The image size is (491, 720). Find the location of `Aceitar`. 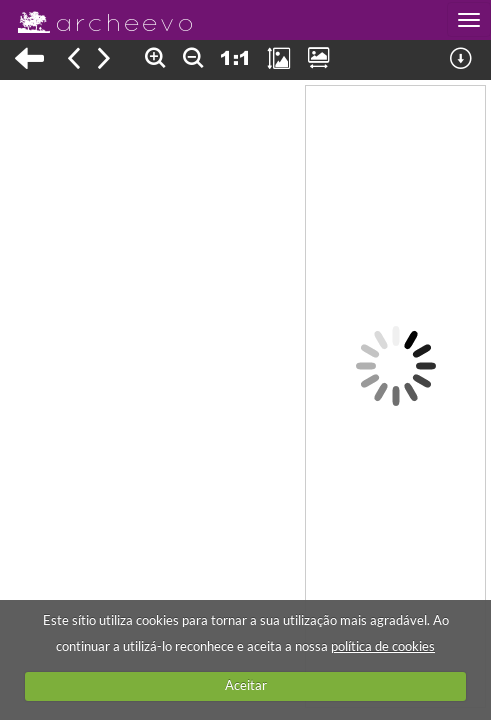

Aceitar is located at coordinates (246, 685).